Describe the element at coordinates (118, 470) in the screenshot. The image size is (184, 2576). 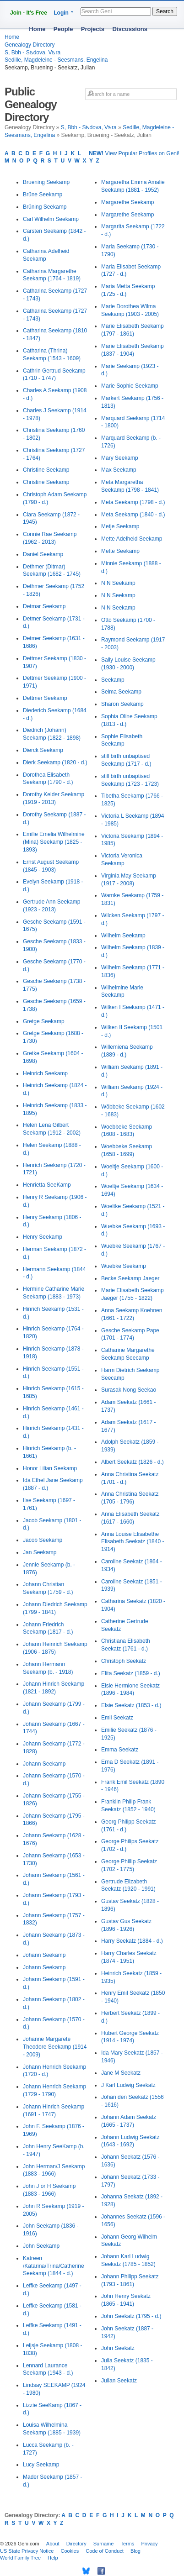
I see `Max Seekamp` at that location.